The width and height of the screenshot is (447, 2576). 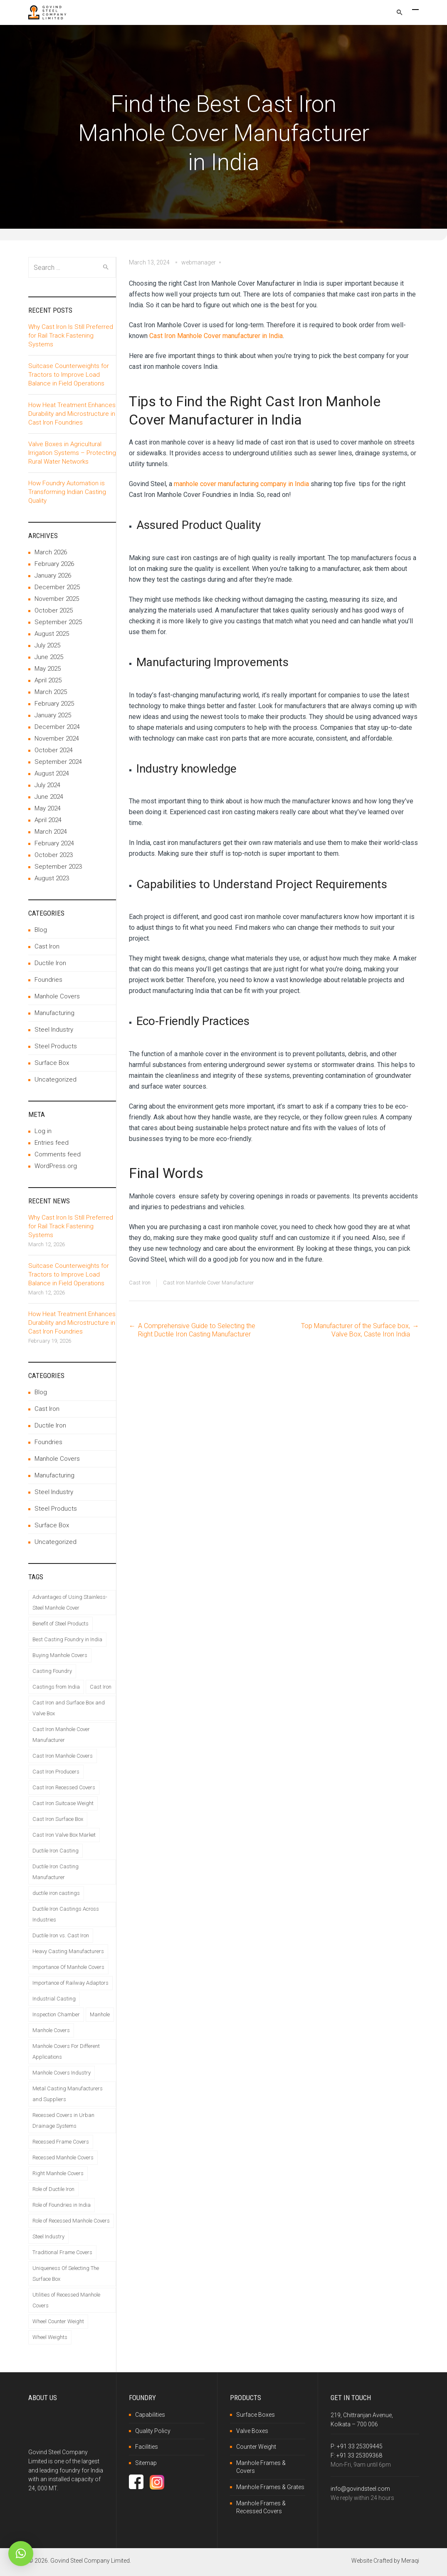 I want to click on Manhole Covers, so click(x=57, y=996).